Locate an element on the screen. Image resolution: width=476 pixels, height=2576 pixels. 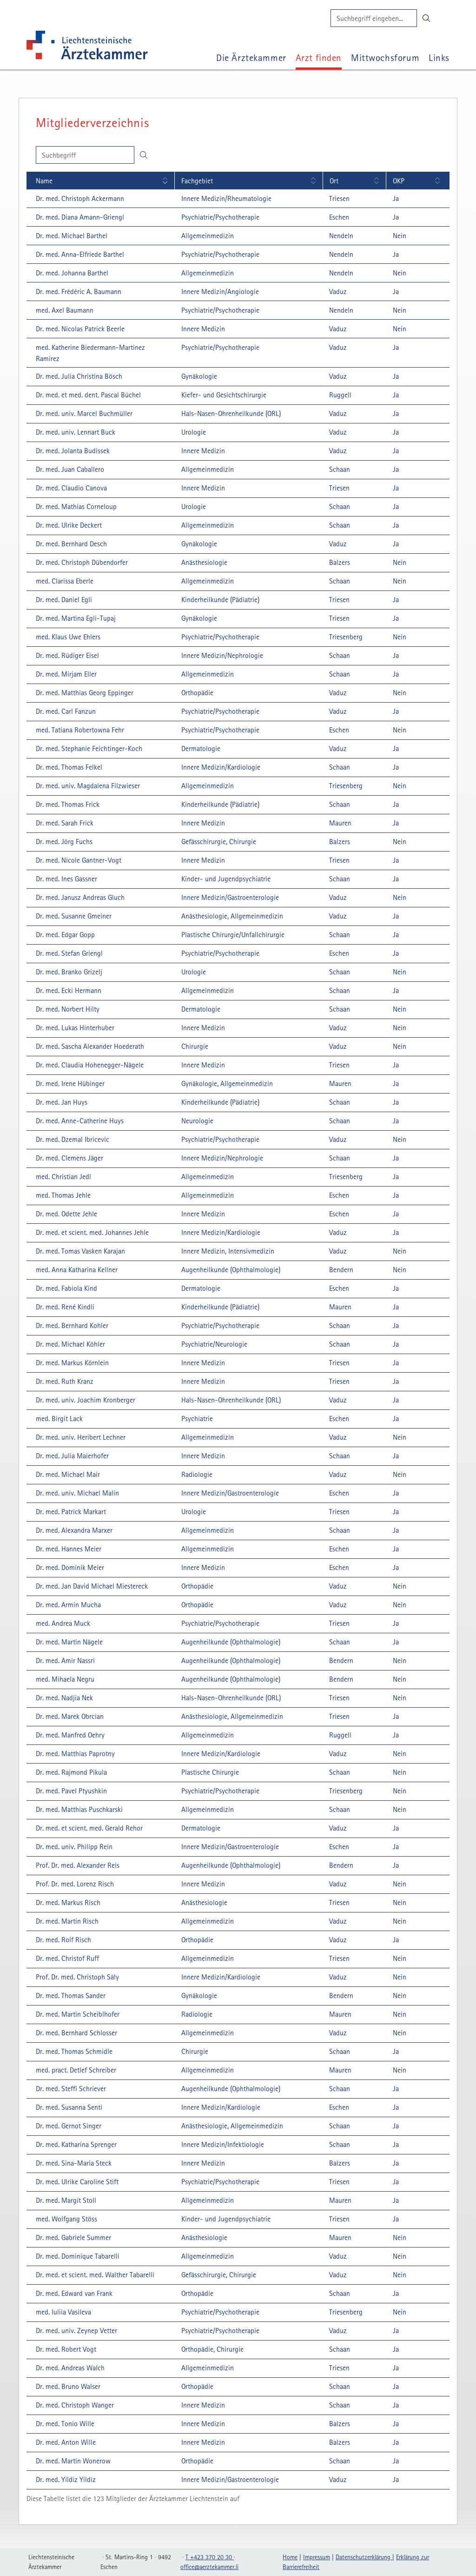
[Dr. med. Diana Amann-Griengl: Details einblenden] is located at coordinates (78, 217).